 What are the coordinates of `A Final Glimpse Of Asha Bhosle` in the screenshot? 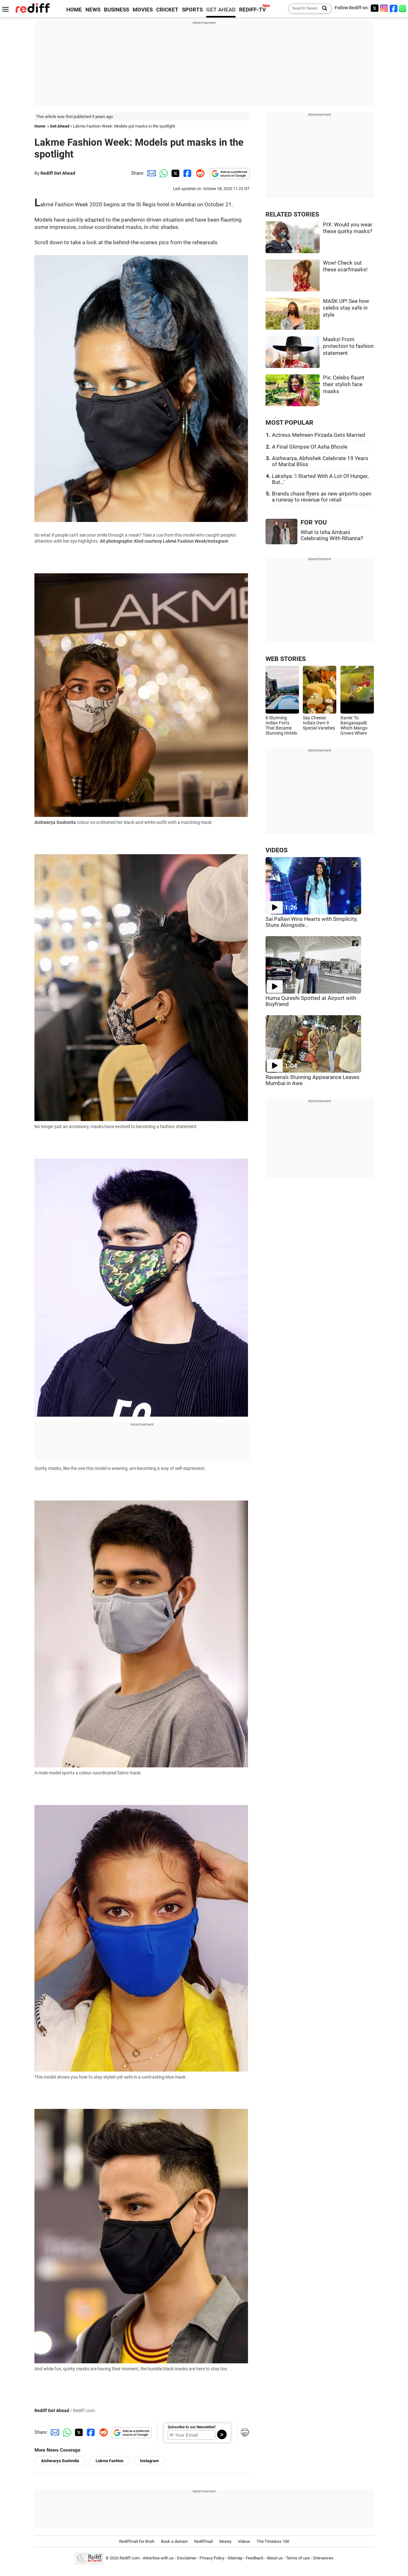 It's located at (309, 447).